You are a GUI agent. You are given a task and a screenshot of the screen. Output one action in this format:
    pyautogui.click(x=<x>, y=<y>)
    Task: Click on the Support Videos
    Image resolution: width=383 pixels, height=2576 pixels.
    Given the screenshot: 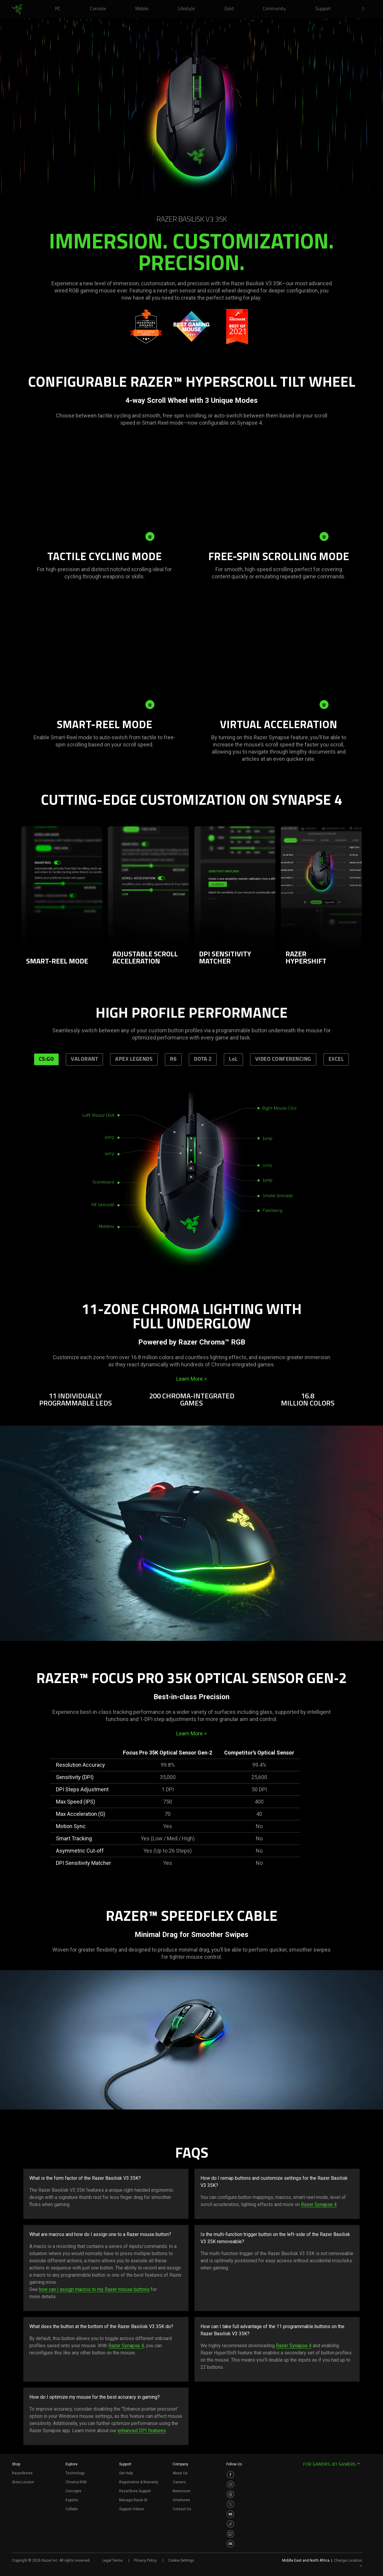 What is the action you would take?
    pyautogui.click(x=131, y=2509)
    